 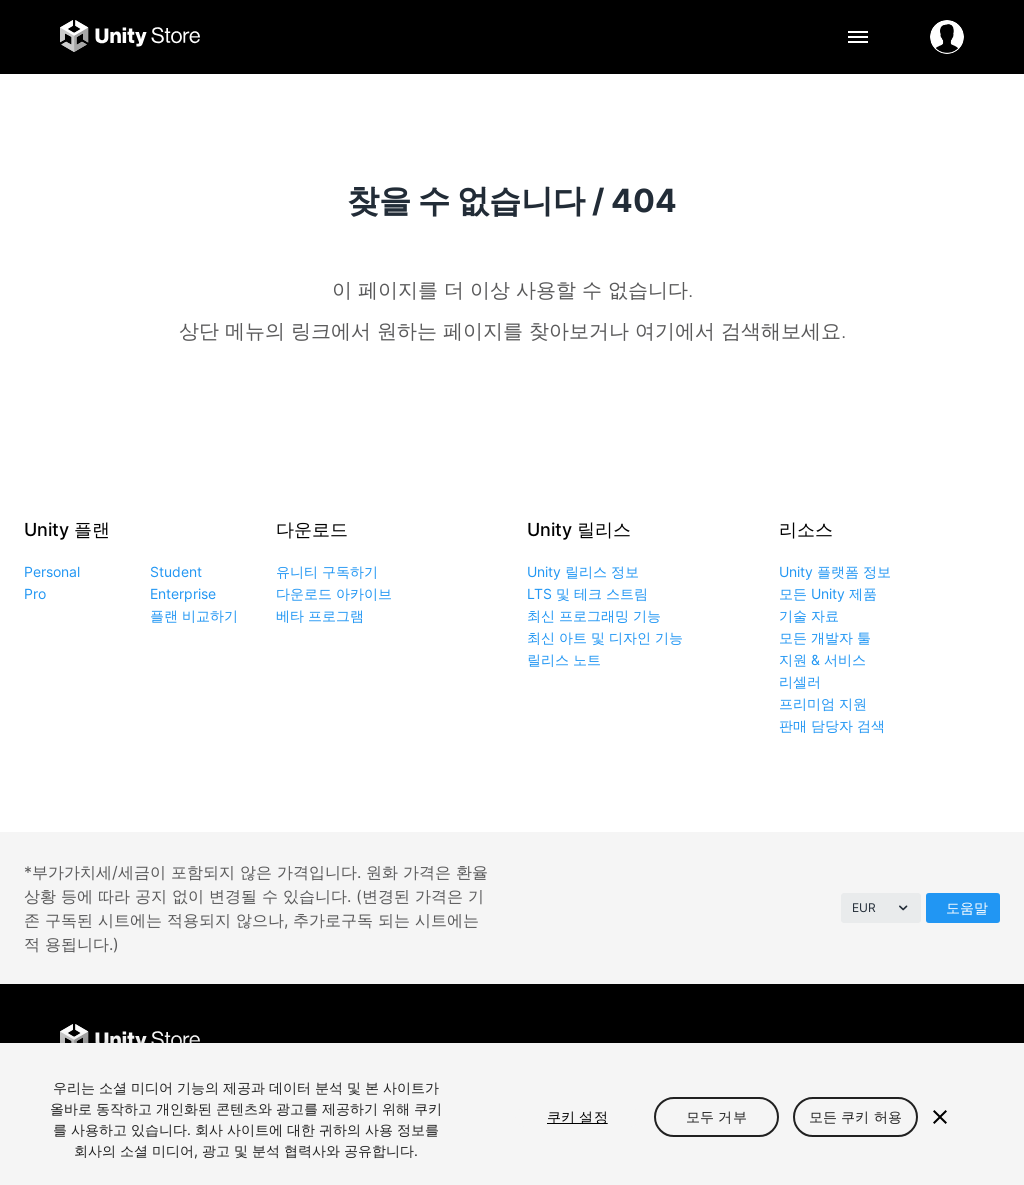 I want to click on 기술 자료, so click(x=809, y=615).